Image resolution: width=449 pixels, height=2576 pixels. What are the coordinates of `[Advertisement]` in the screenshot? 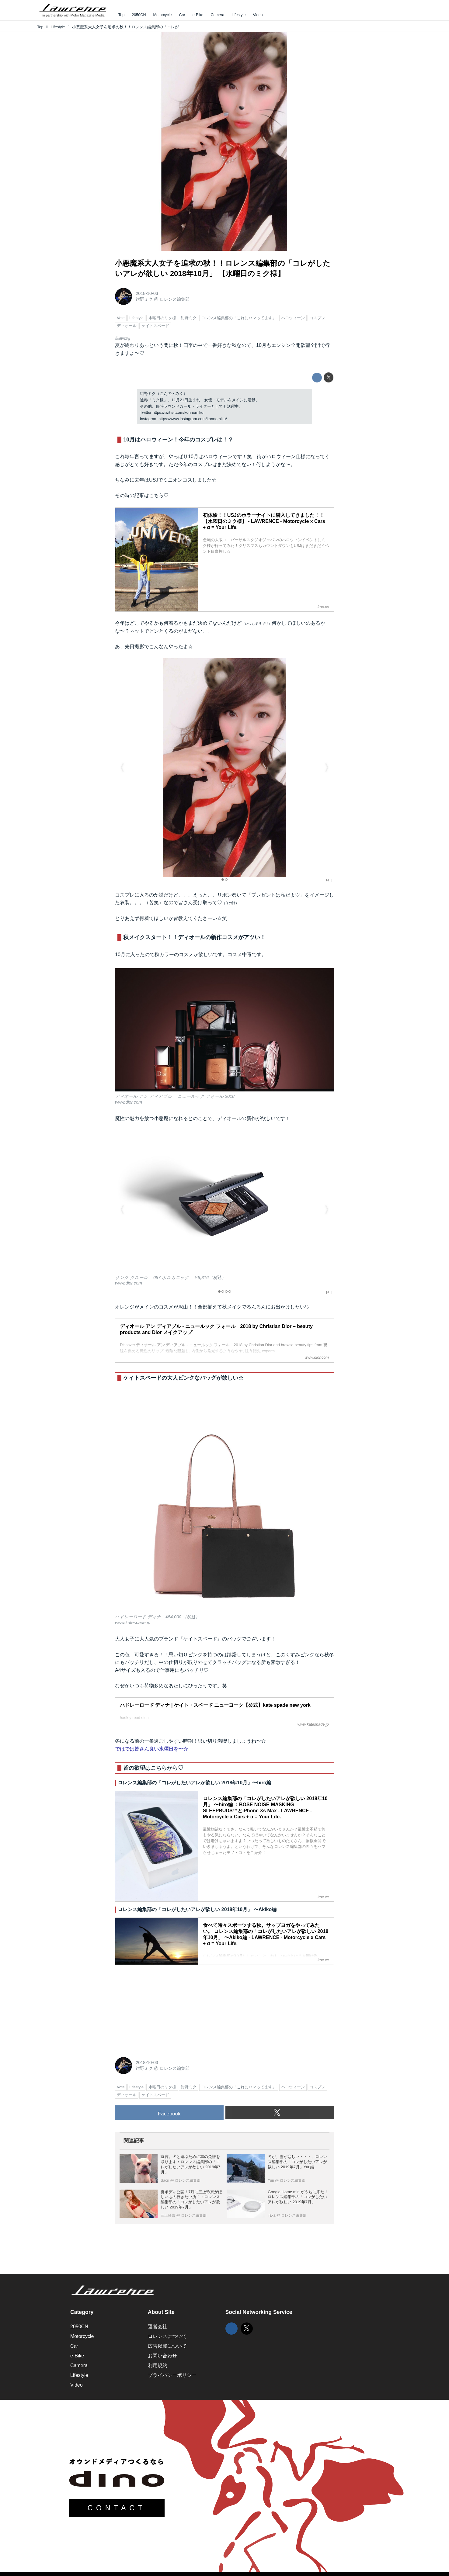 It's located at (160, 2008).